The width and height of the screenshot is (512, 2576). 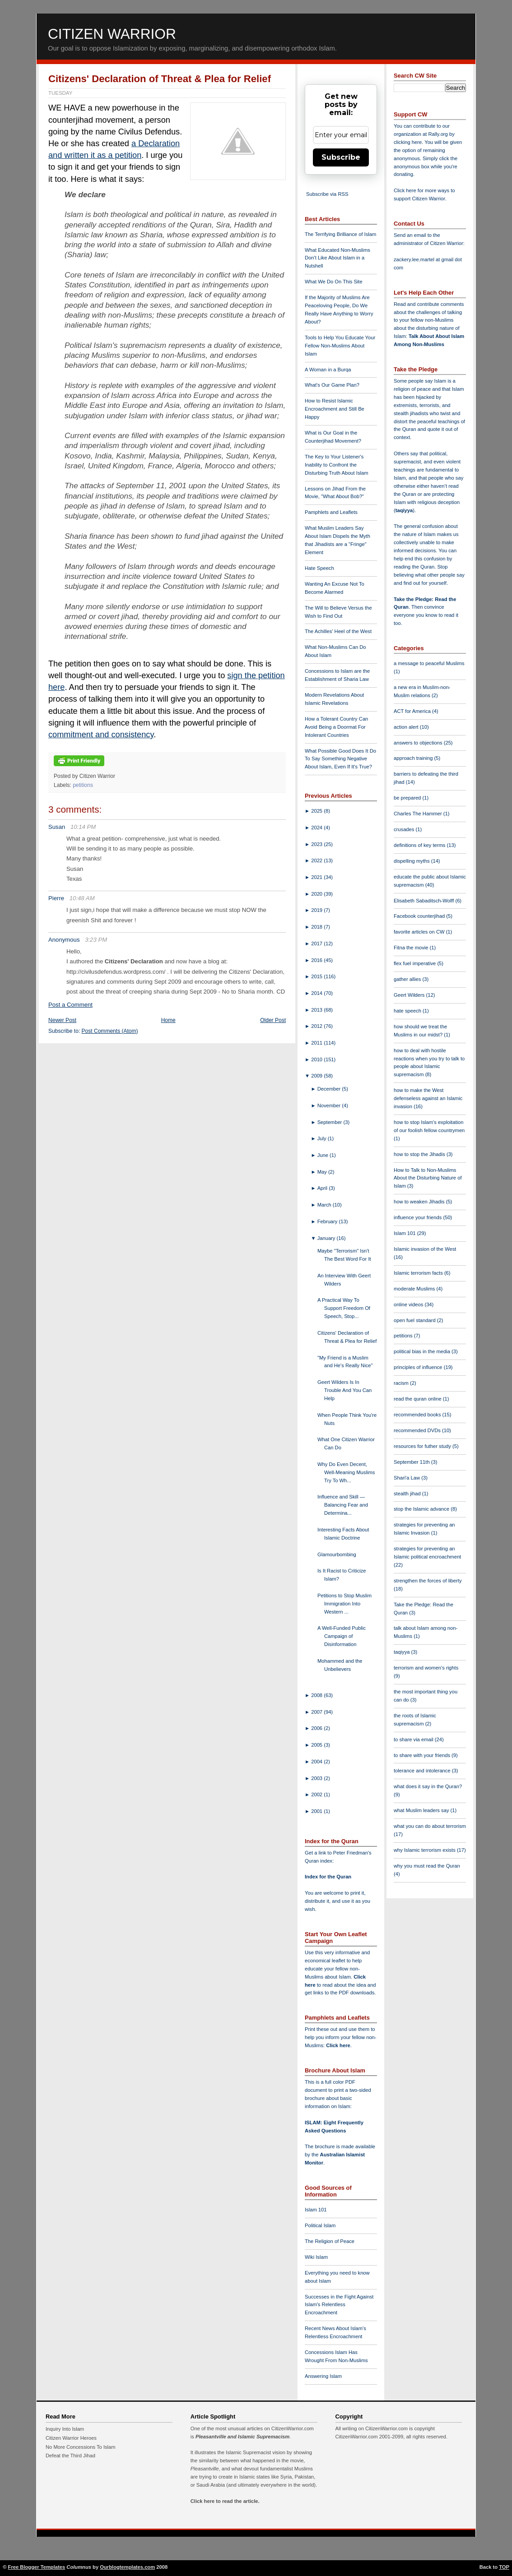 What do you see at coordinates (317, 894) in the screenshot?
I see `2020` at bounding box center [317, 894].